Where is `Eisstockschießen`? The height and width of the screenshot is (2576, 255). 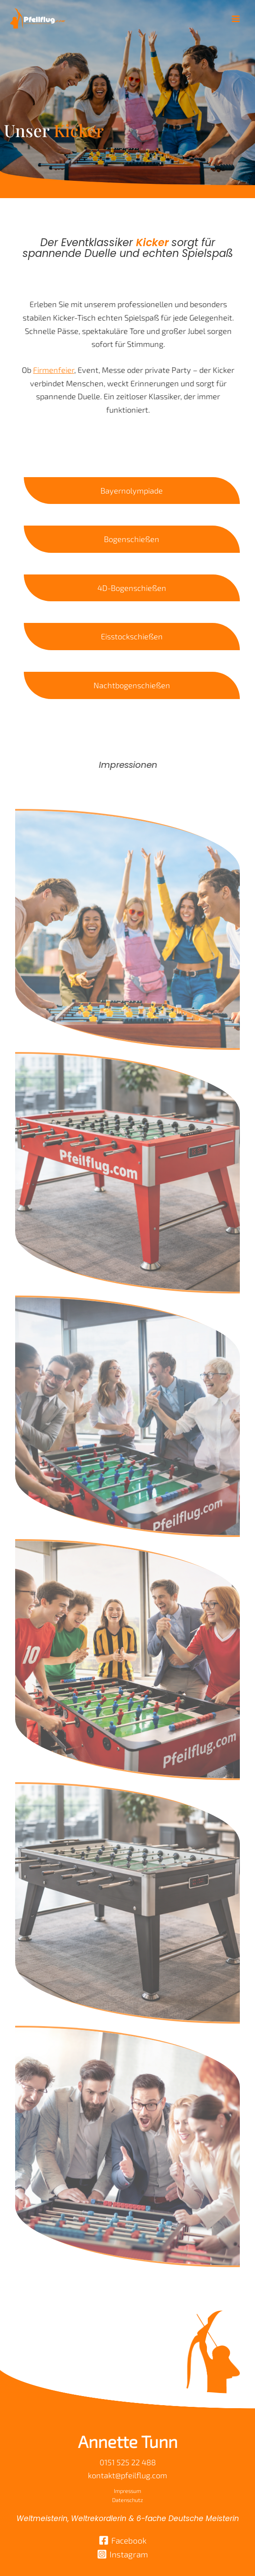
Eisstockschießen is located at coordinates (132, 636).